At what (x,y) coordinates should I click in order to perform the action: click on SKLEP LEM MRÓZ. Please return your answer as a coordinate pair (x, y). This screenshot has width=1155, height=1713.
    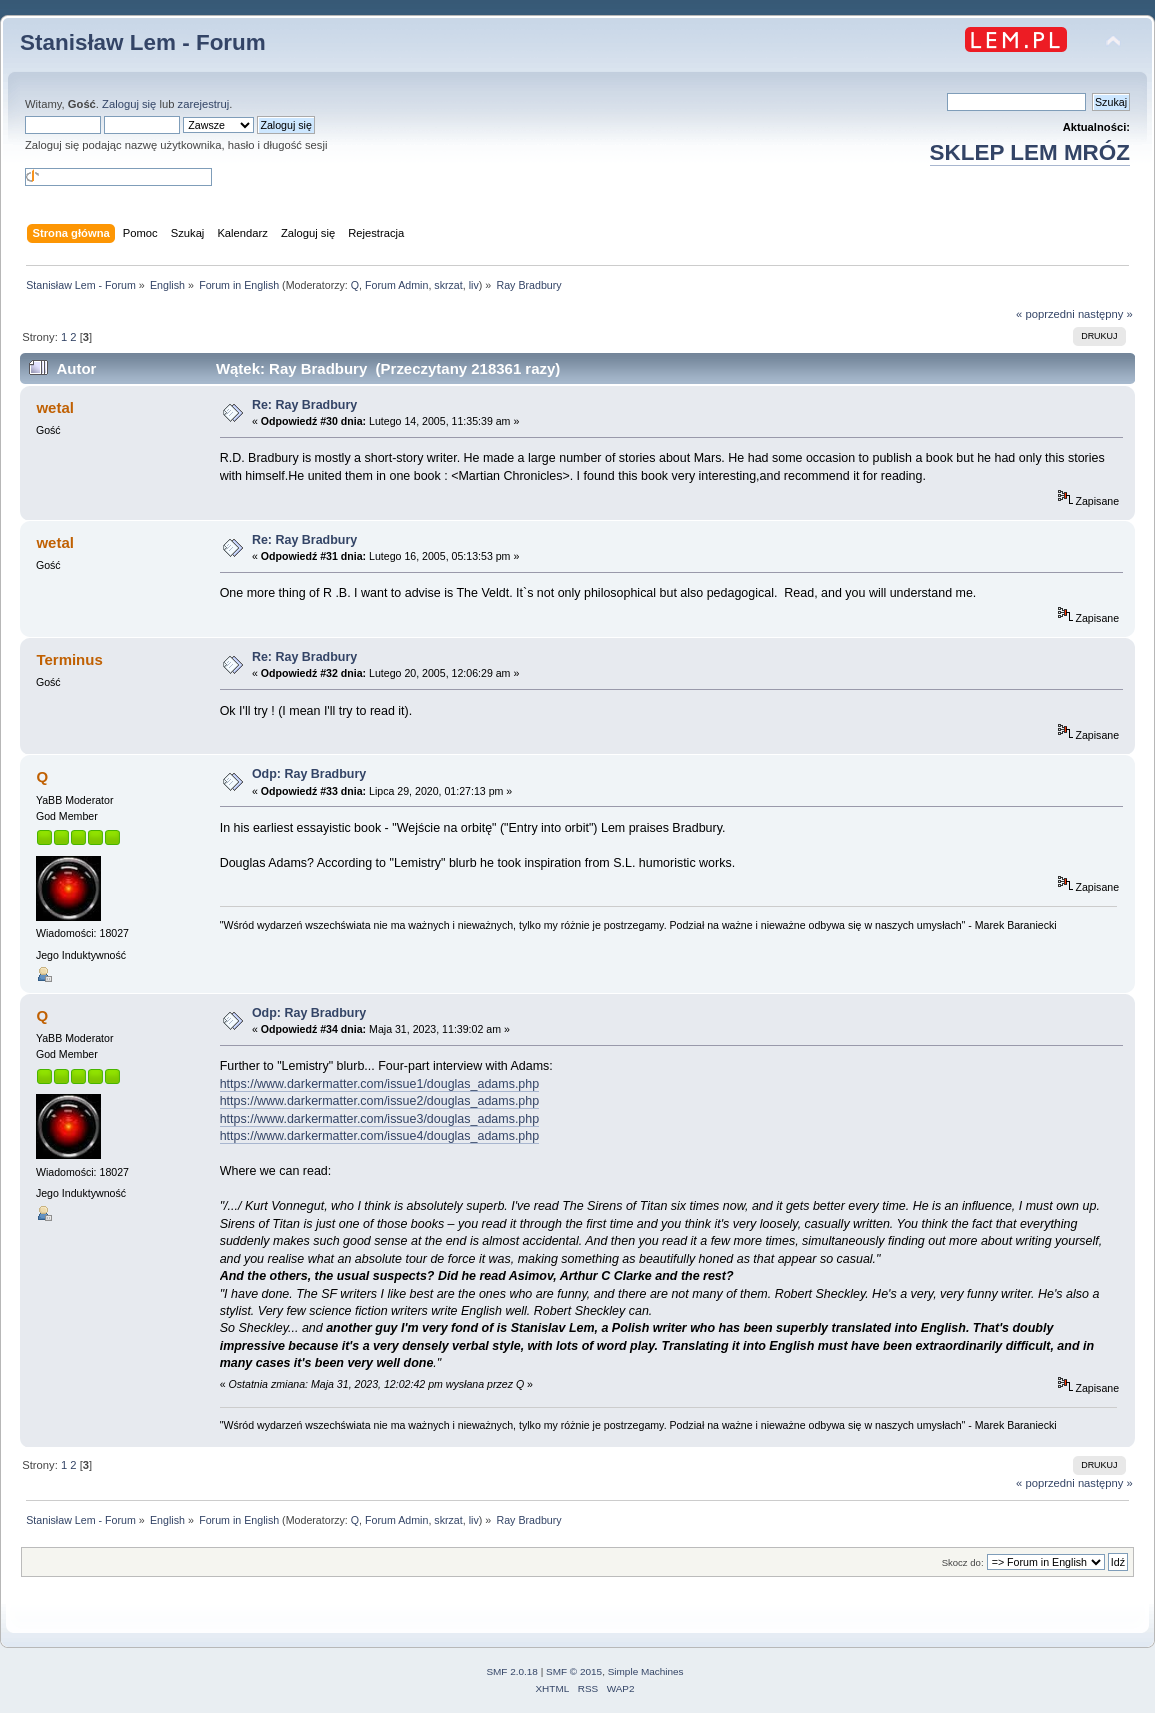
    Looking at the image, I should click on (1030, 152).